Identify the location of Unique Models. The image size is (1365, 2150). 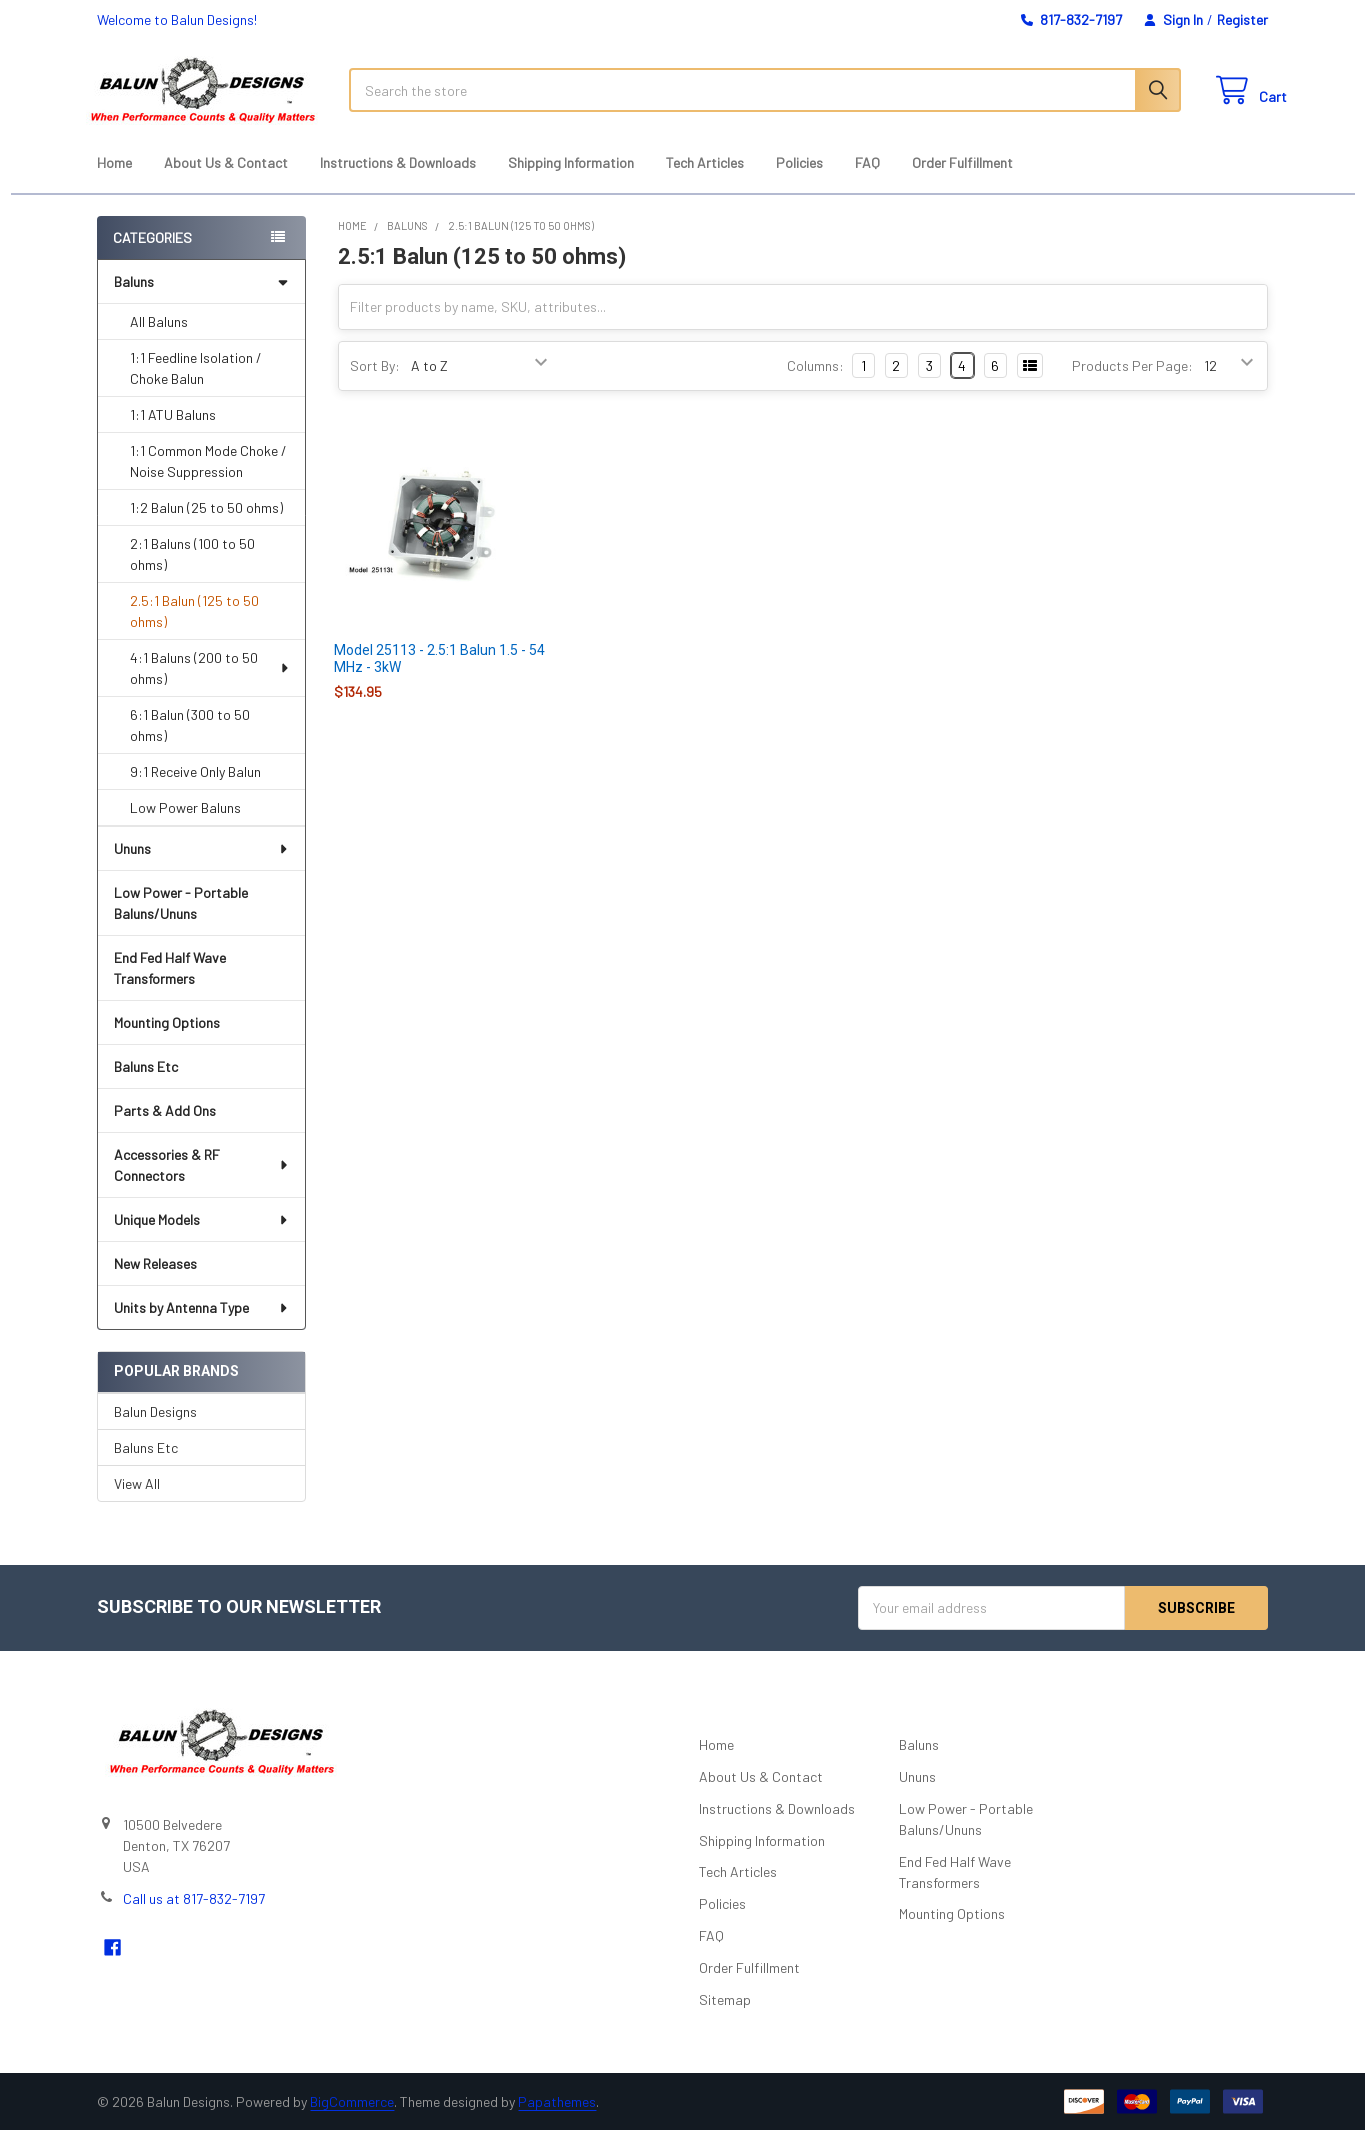
(201, 1239).